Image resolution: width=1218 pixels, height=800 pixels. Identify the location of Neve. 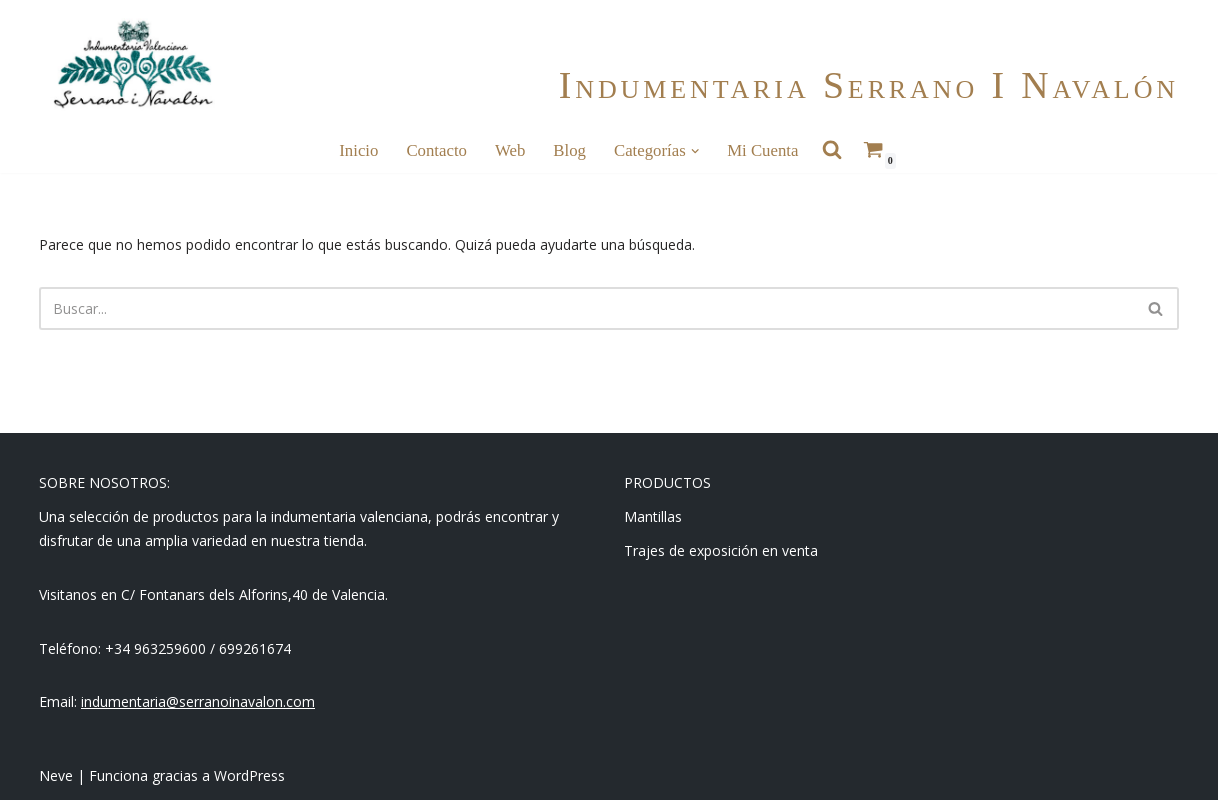
(56, 775).